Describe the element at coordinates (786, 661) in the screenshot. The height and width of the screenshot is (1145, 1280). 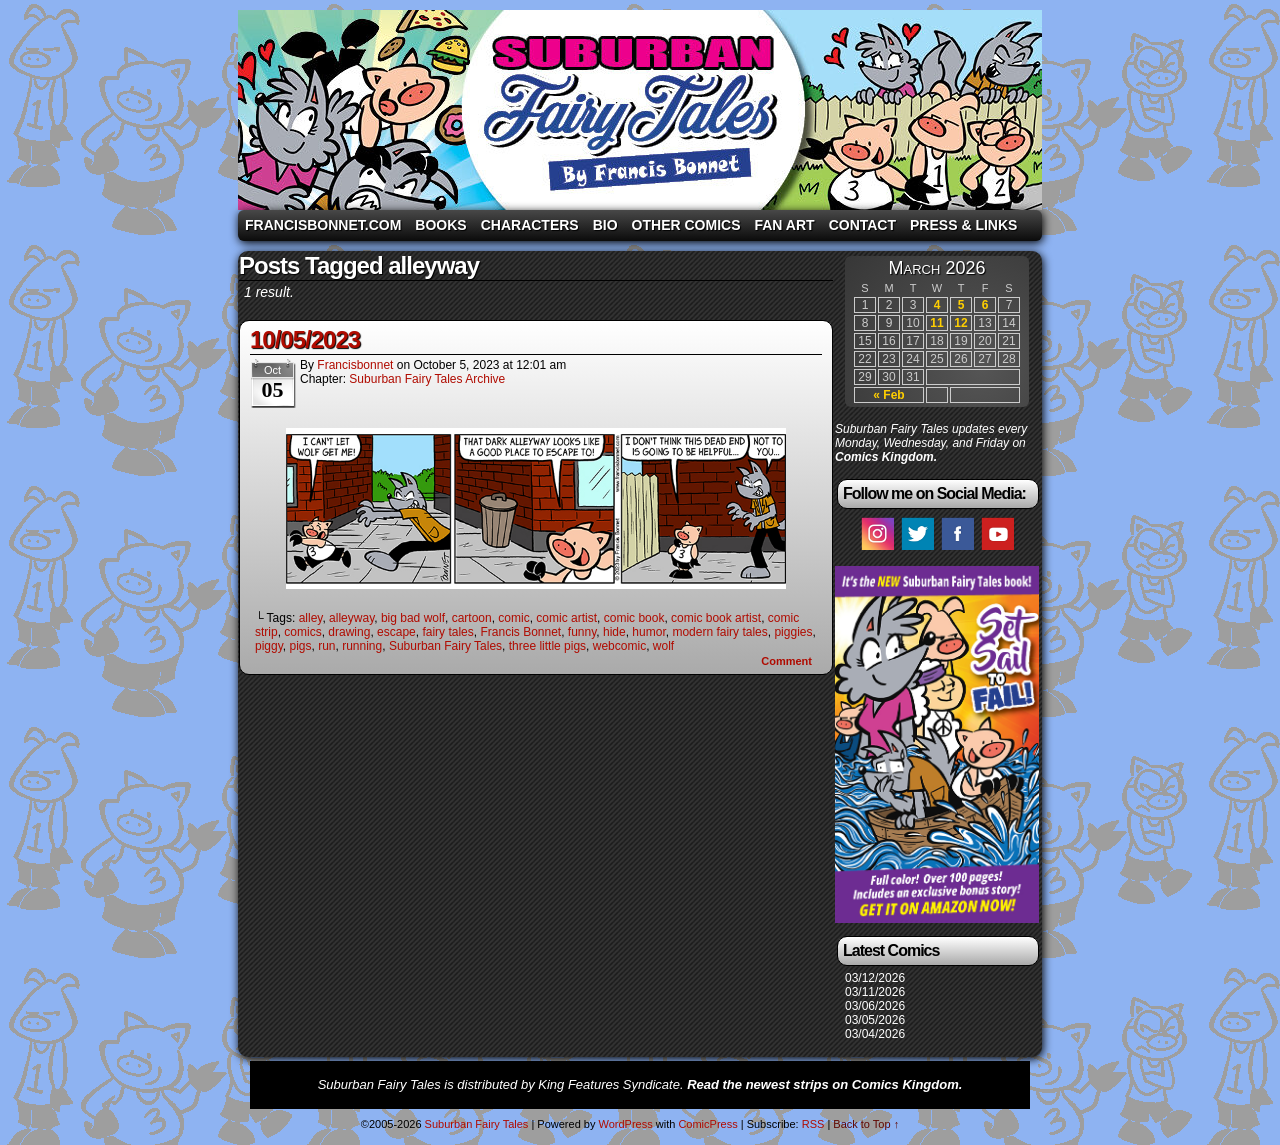
I see `Comment` at that location.